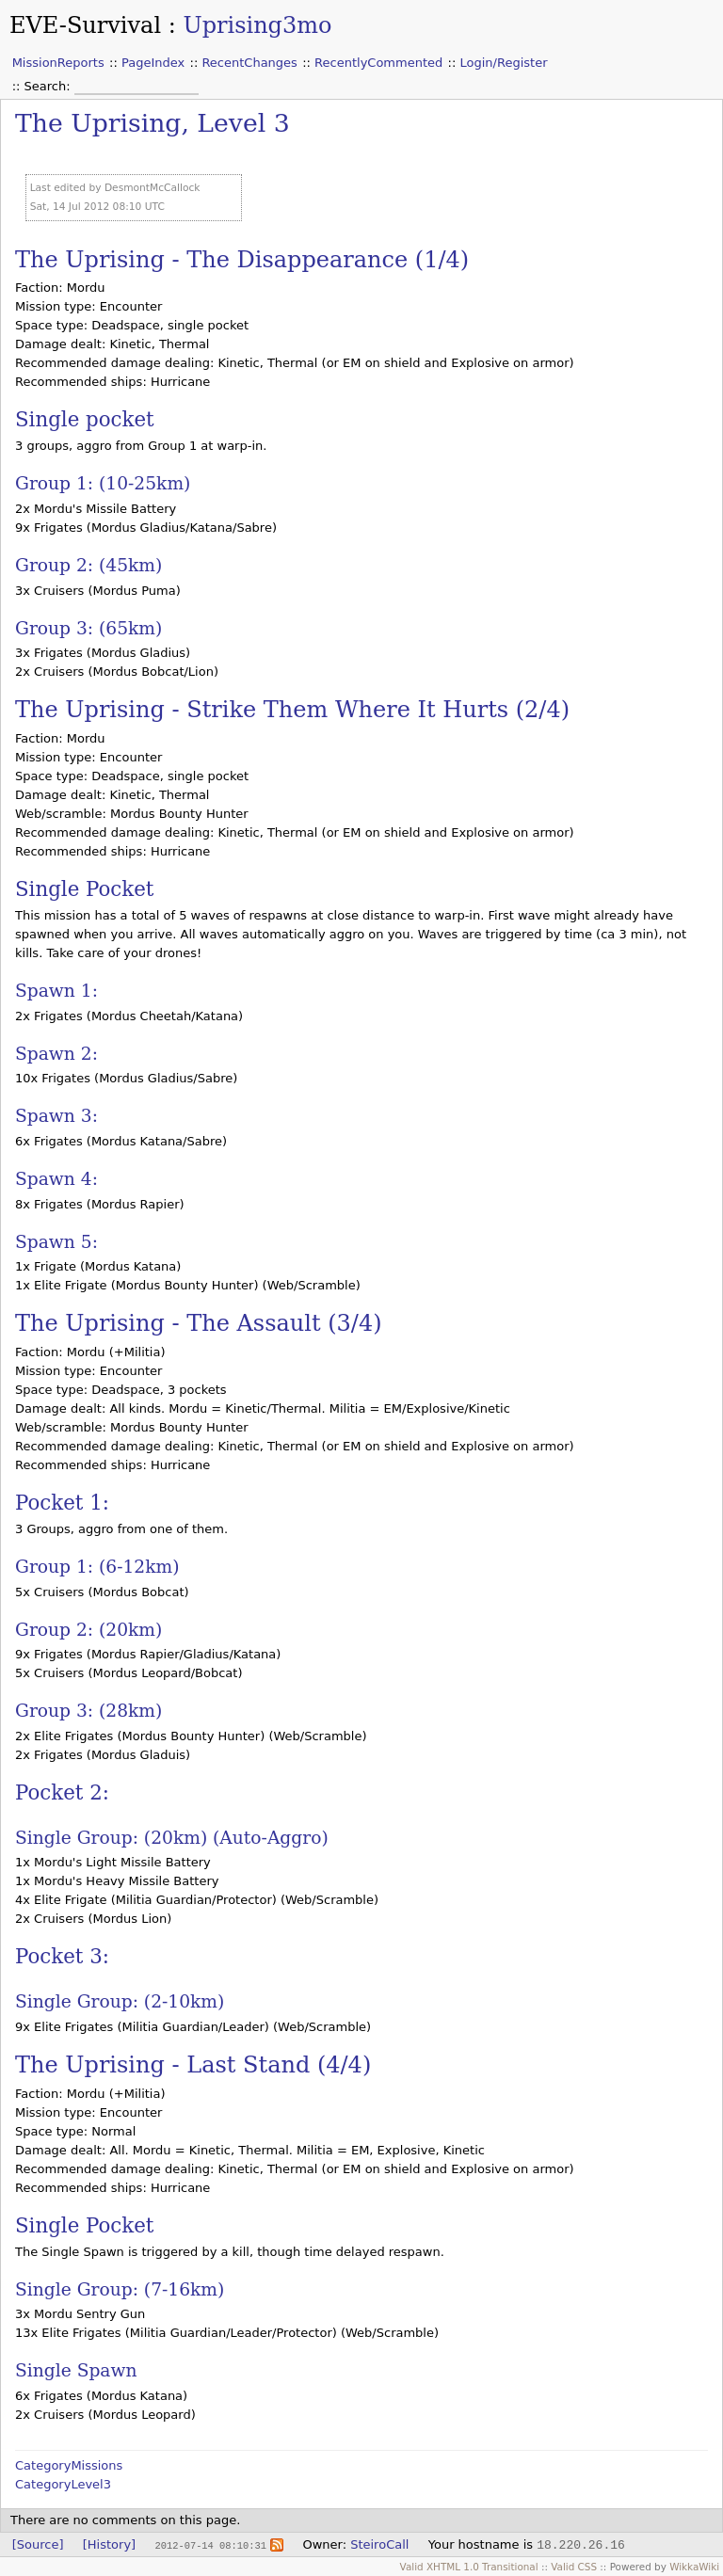  Describe the element at coordinates (56, 1116) in the screenshot. I see `Spawn 3:` at that location.